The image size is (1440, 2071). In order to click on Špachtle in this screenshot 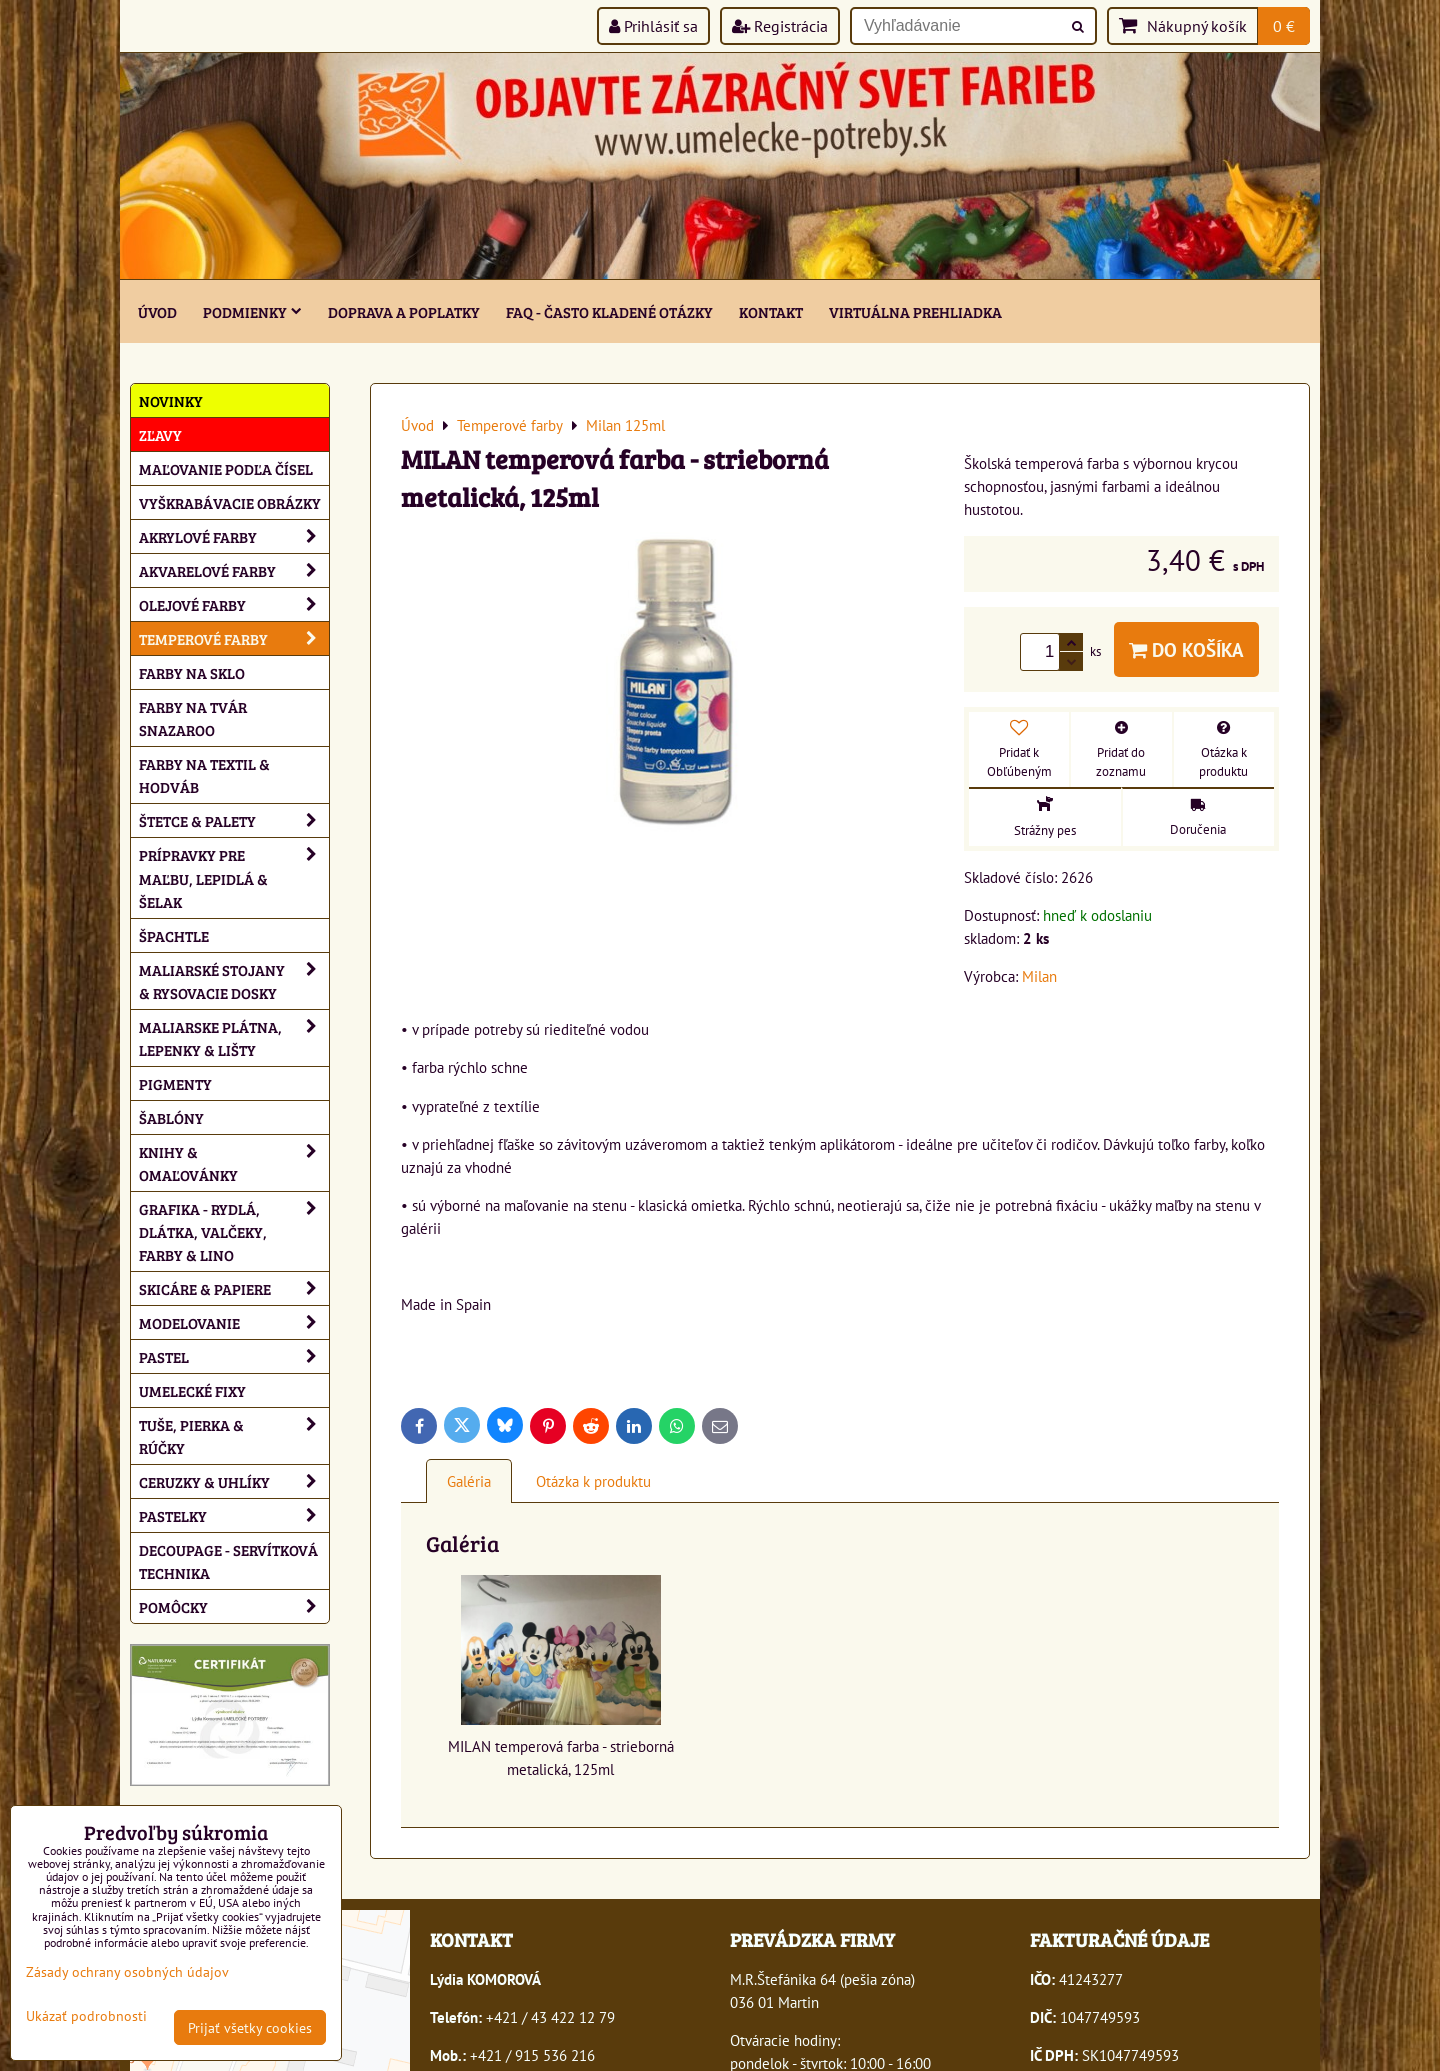, I will do `click(174, 935)`.